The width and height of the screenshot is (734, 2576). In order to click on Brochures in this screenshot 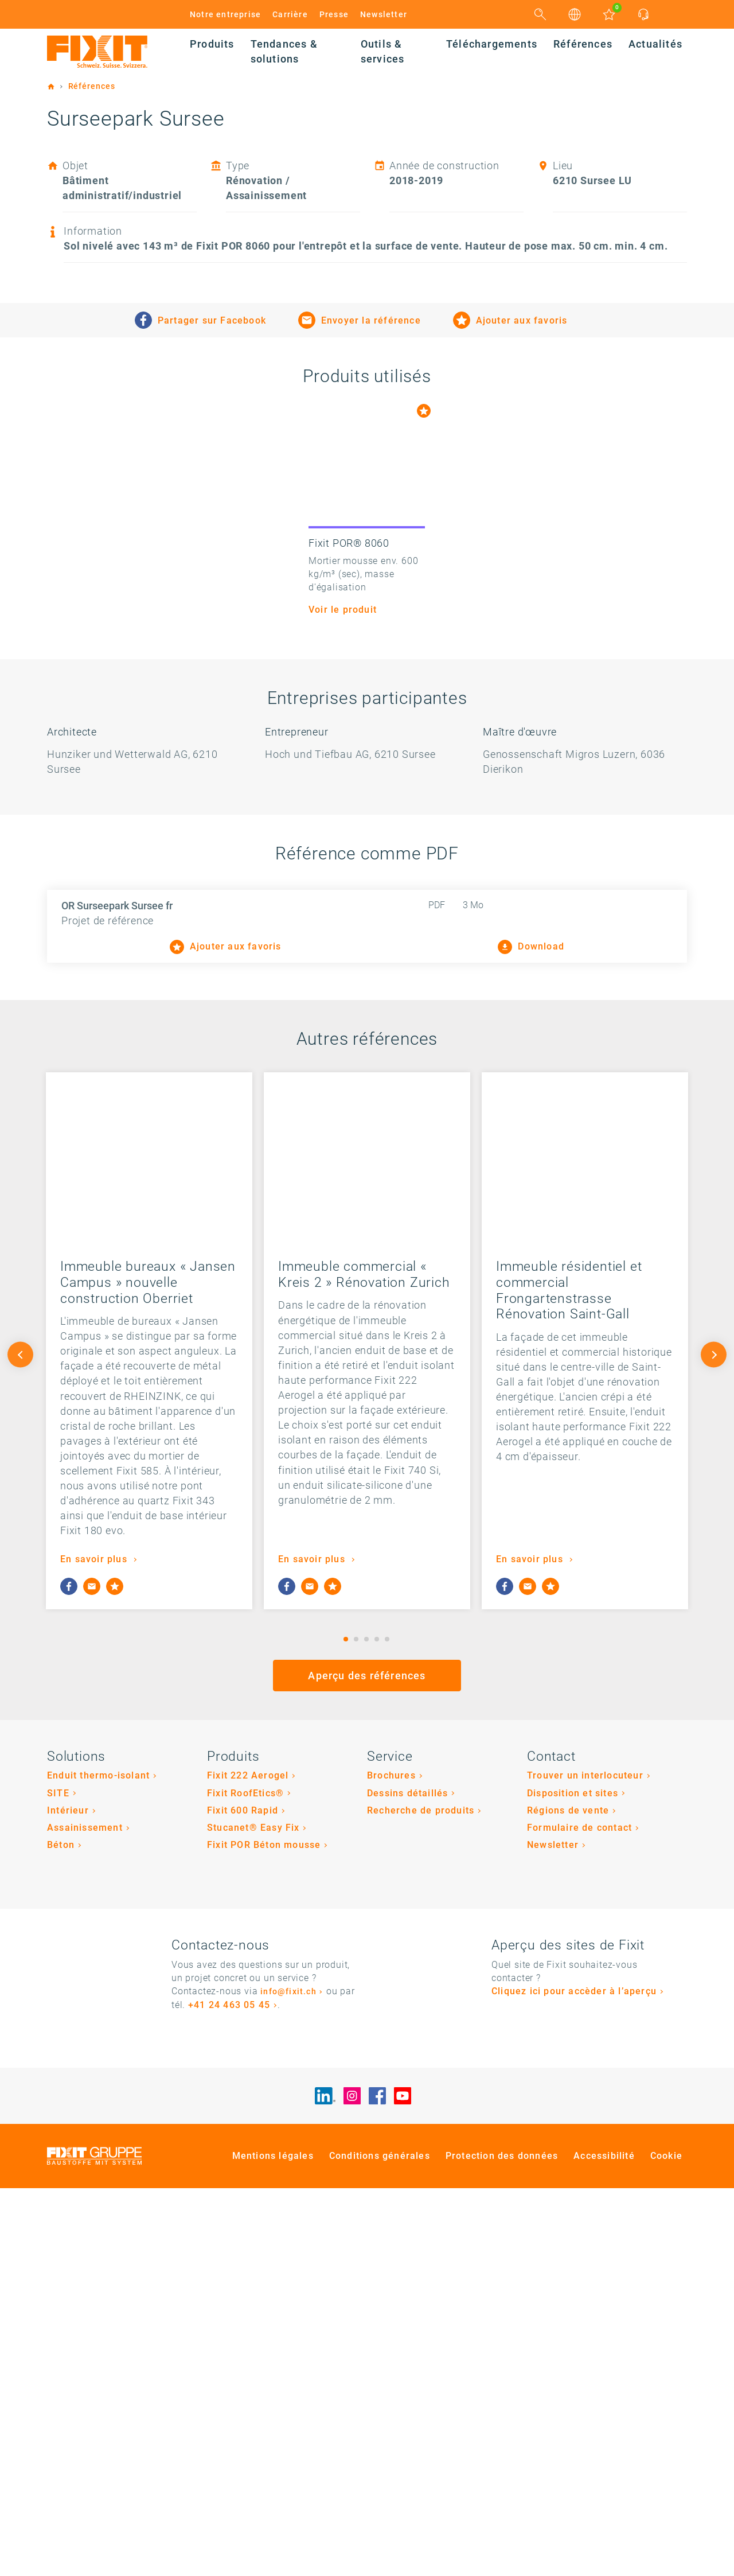, I will do `click(391, 2163)`.